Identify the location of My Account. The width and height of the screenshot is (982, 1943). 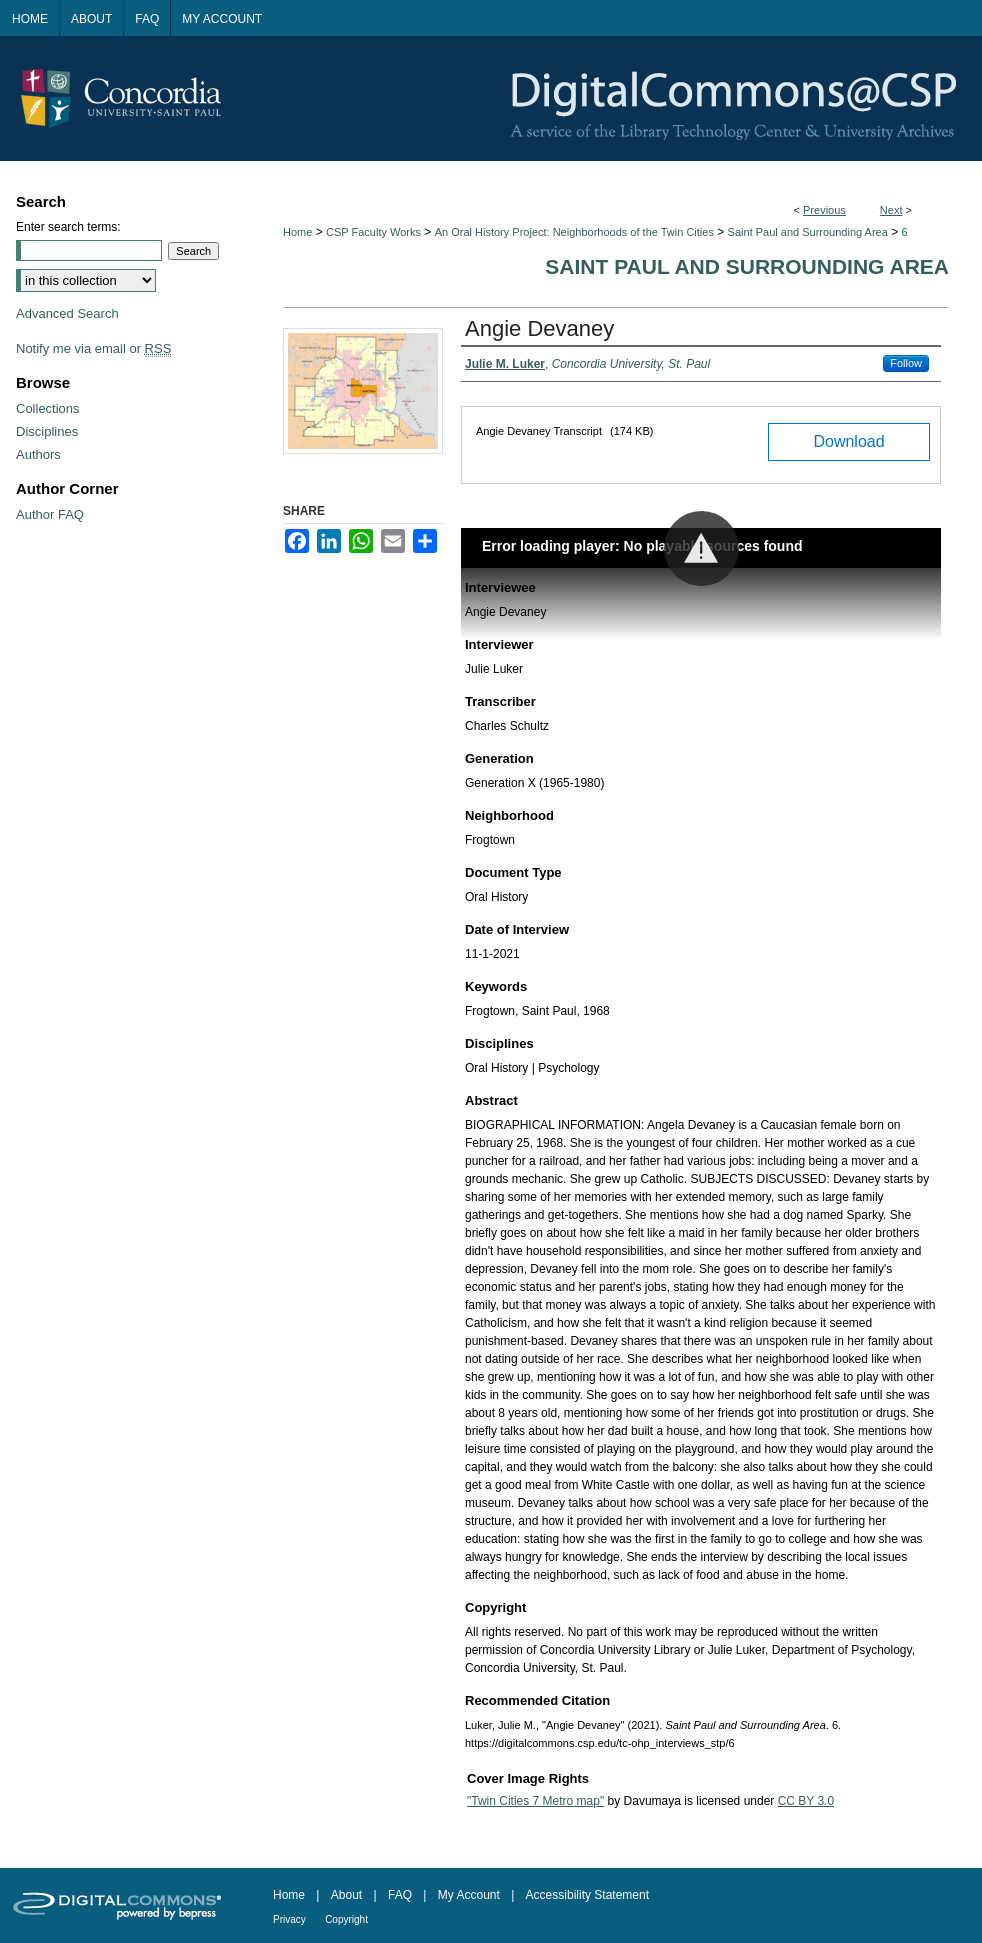
(469, 1895).